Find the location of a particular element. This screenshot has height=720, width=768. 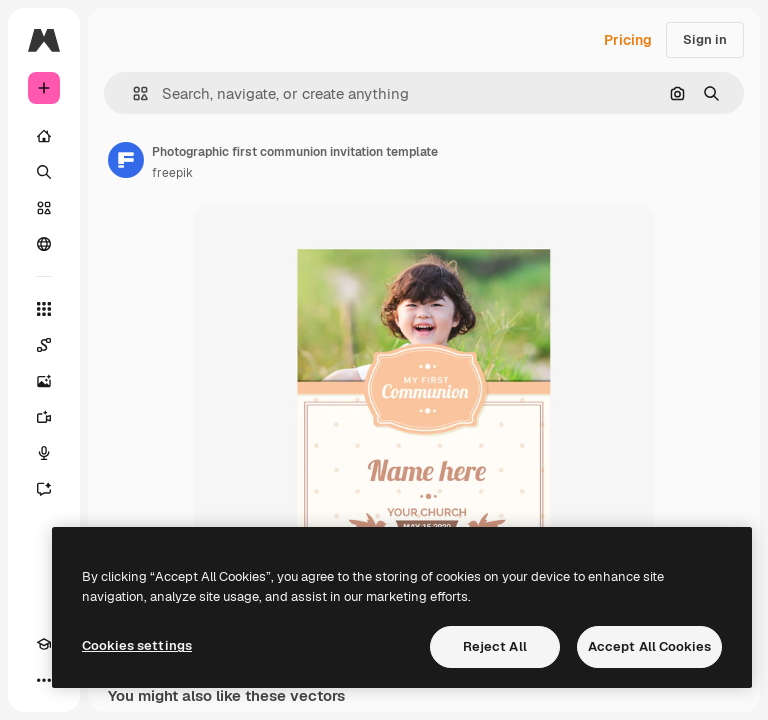

[Stock] is located at coordinates (44, 208).